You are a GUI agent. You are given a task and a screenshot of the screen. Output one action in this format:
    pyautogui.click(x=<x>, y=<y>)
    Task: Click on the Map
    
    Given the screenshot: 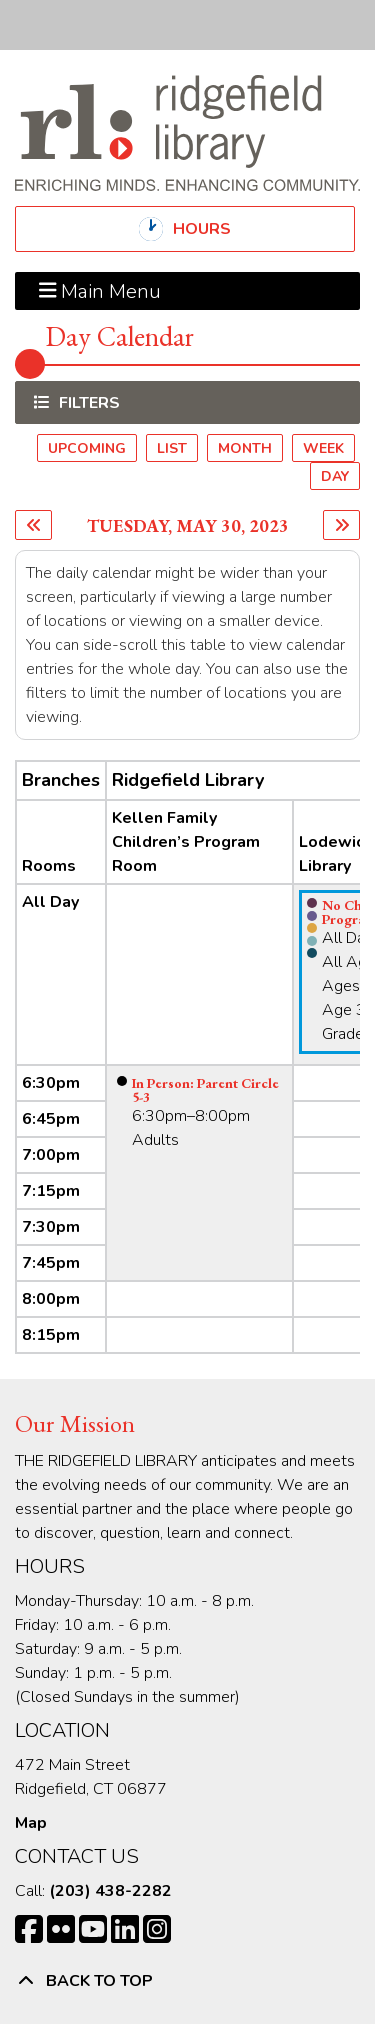 What is the action you would take?
    pyautogui.click(x=31, y=1823)
    